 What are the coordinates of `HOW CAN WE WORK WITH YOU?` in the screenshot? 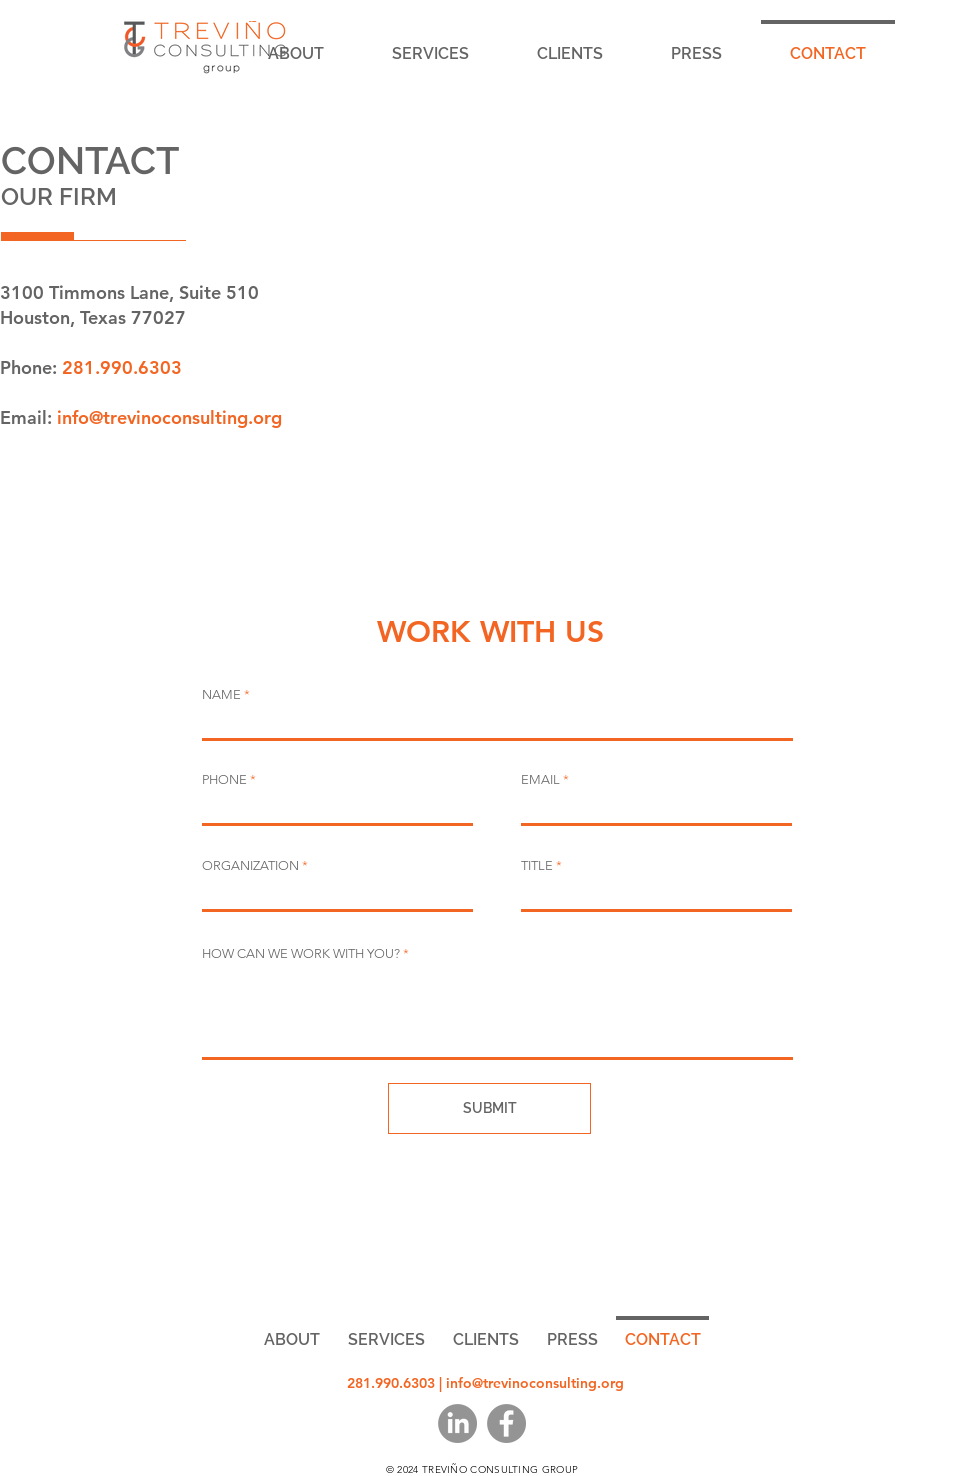 It's located at (301, 953).